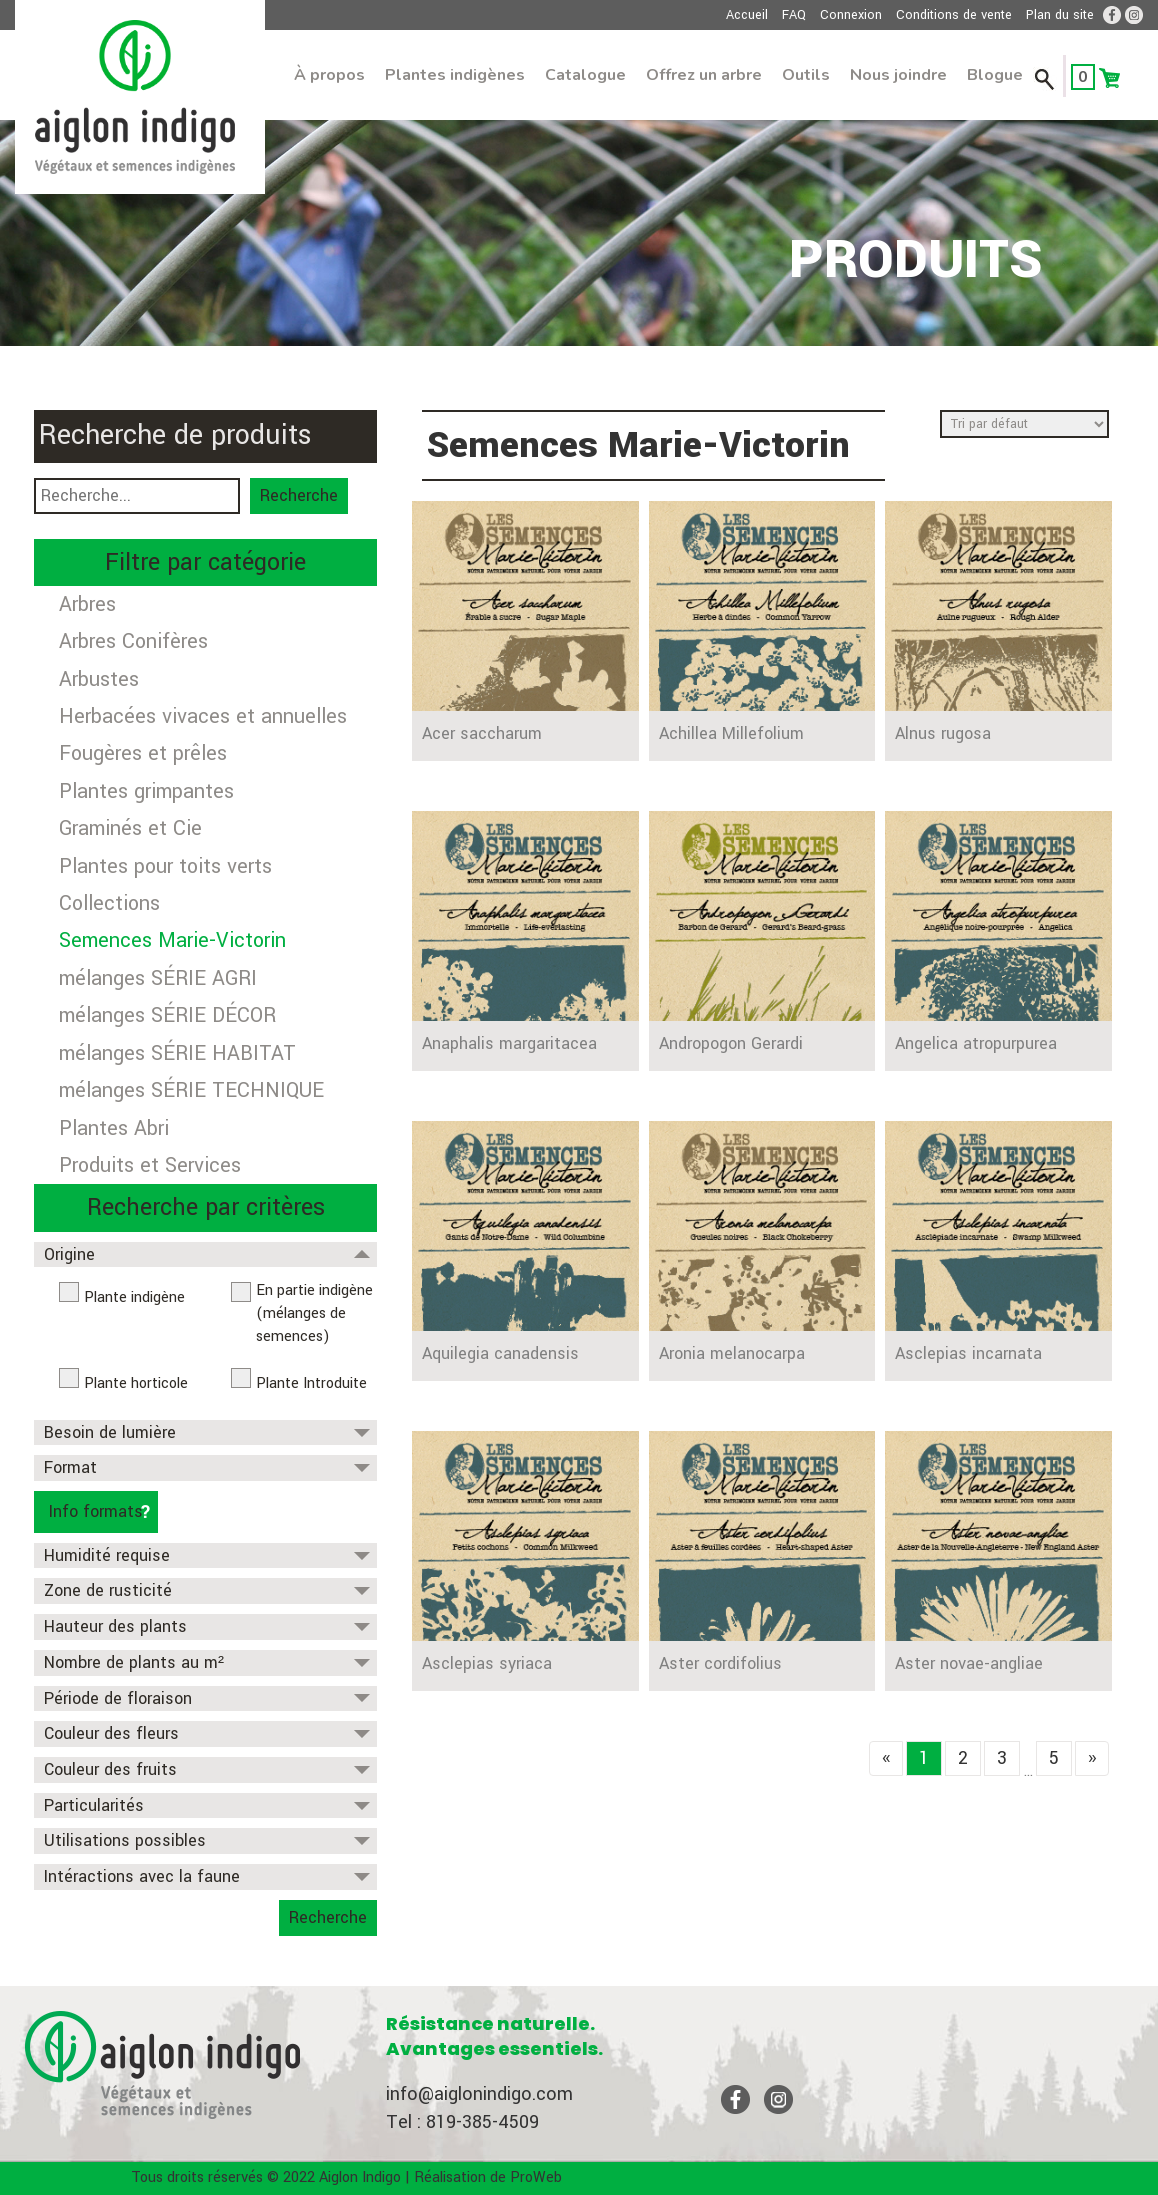 This screenshot has height=2195, width=1158. Describe the element at coordinates (1060, 15) in the screenshot. I see `Plan du site` at that location.